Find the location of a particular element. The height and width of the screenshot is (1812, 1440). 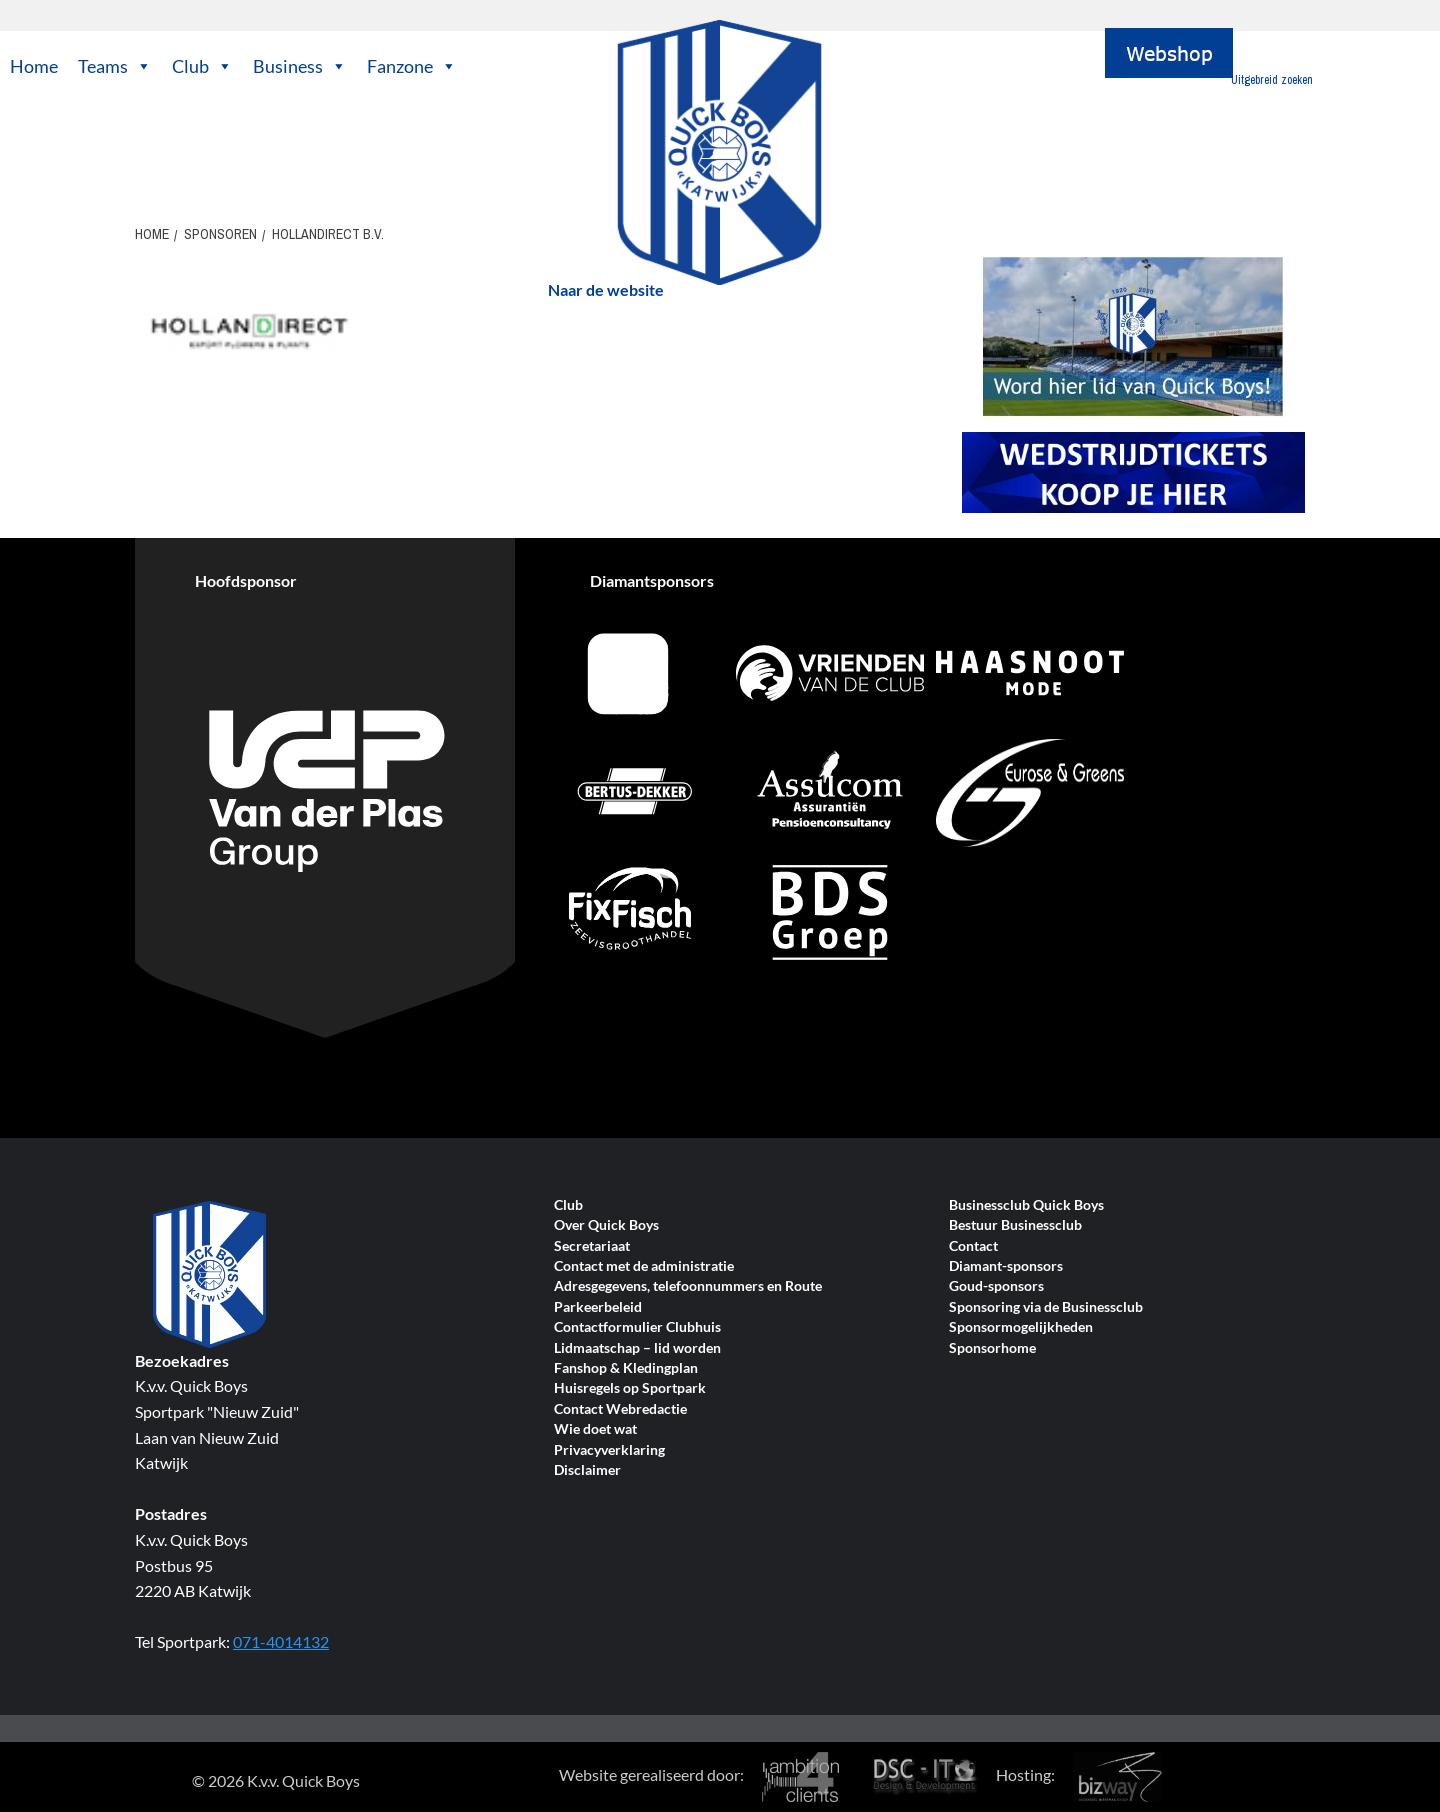

Teams is located at coordinates (115, 66).